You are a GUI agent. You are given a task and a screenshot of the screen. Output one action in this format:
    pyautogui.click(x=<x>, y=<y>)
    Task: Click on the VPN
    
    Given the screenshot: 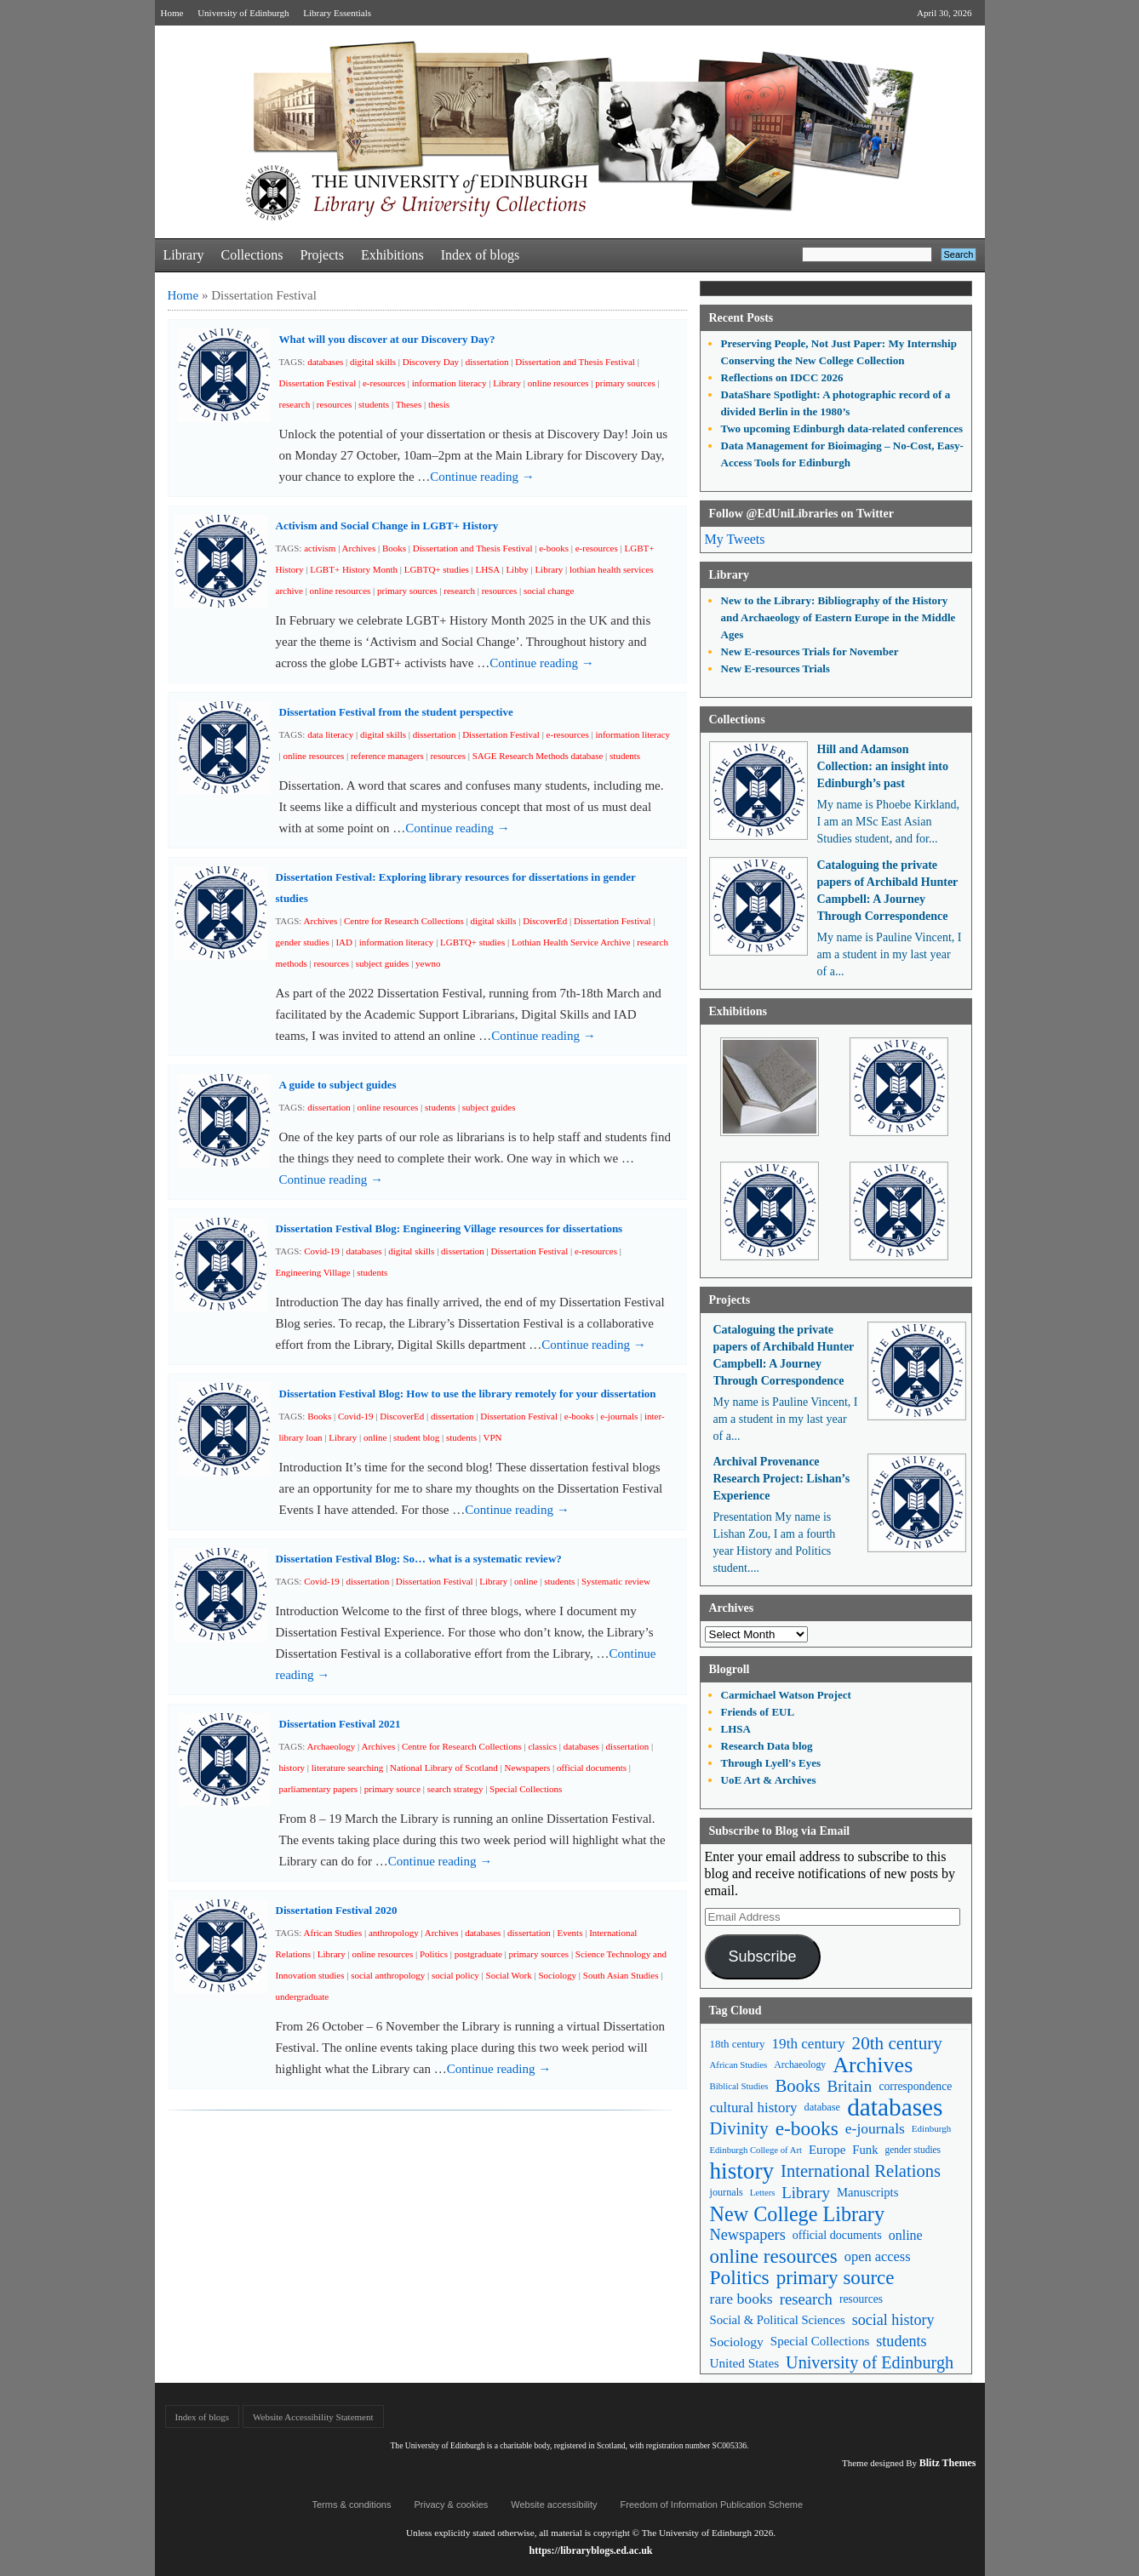 What is the action you would take?
    pyautogui.click(x=492, y=1437)
    